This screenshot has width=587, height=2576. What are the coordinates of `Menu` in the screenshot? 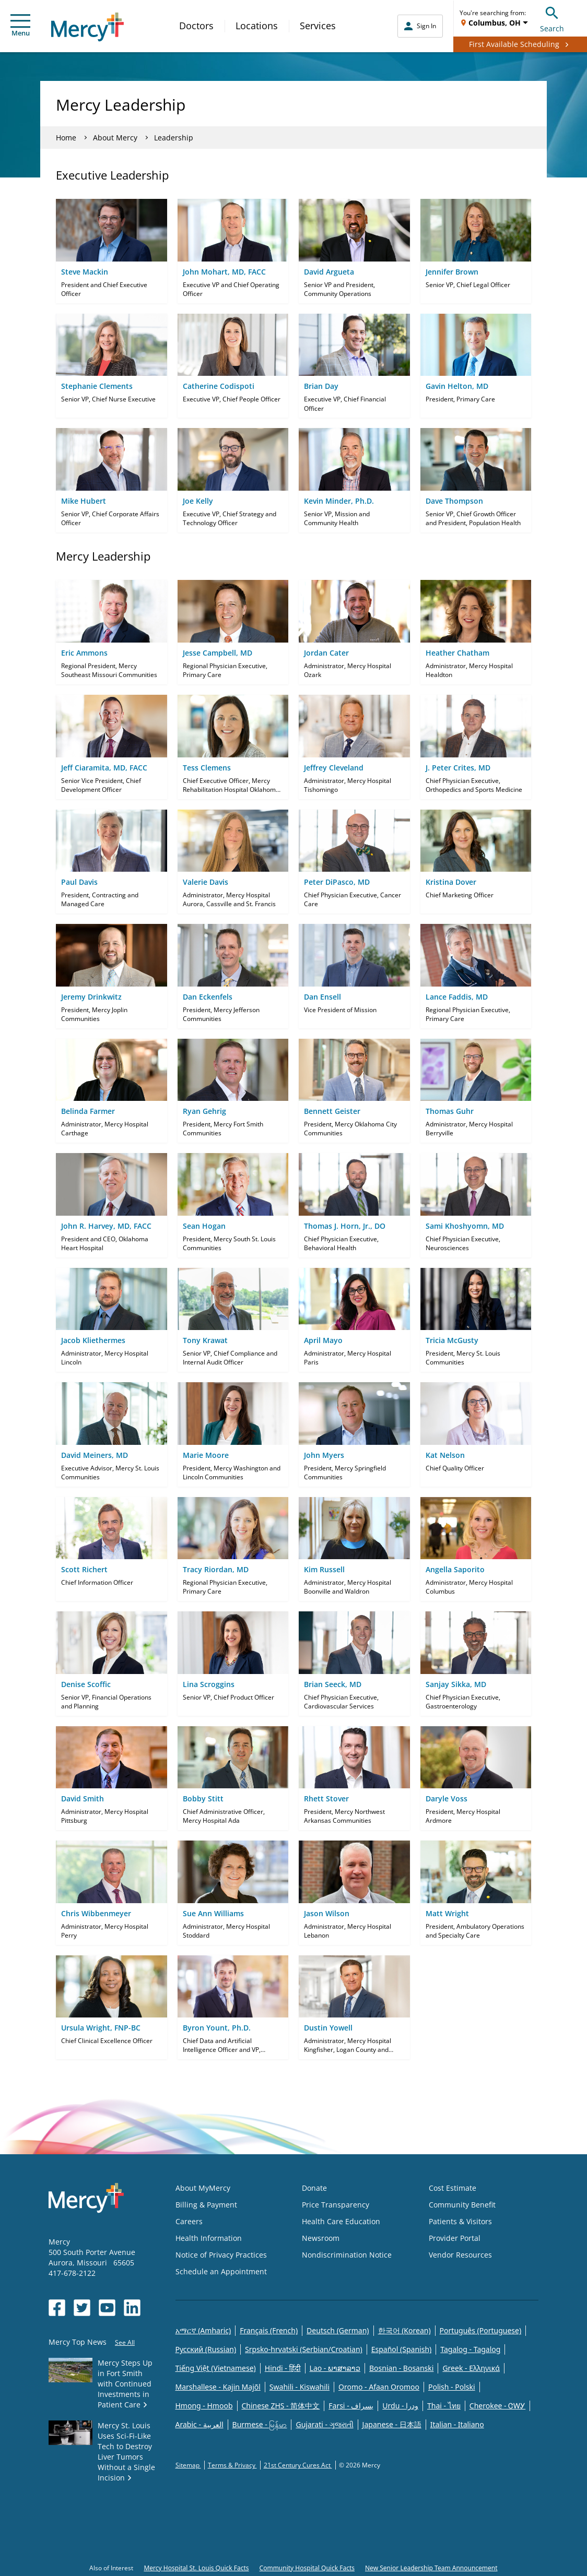 It's located at (20, 26).